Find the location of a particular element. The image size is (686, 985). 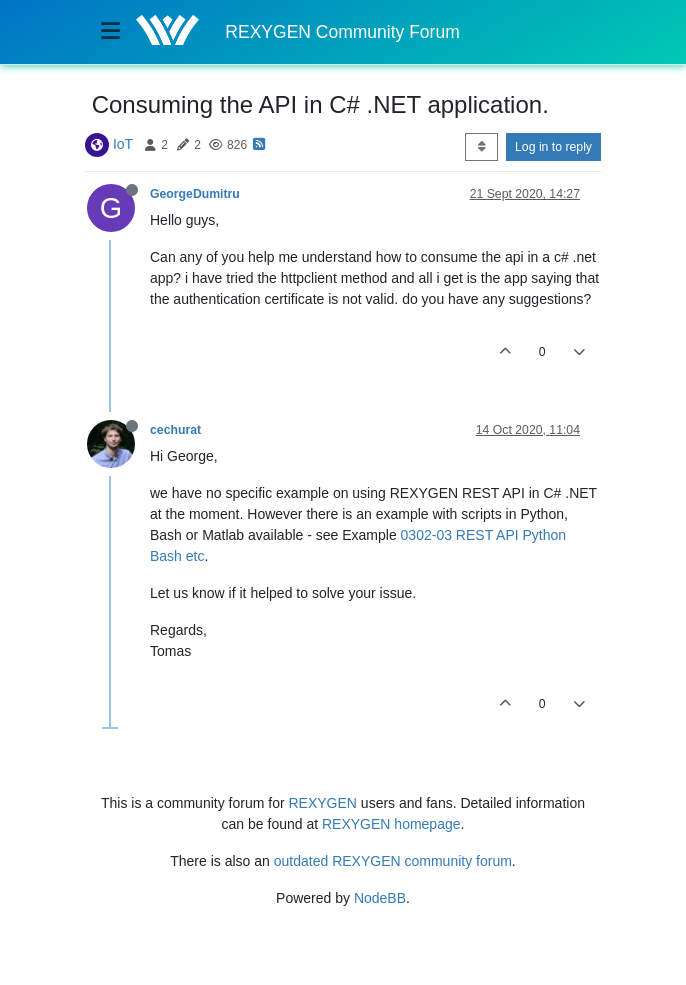

outdated REXYGEN community forum is located at coordinates (393, 861).